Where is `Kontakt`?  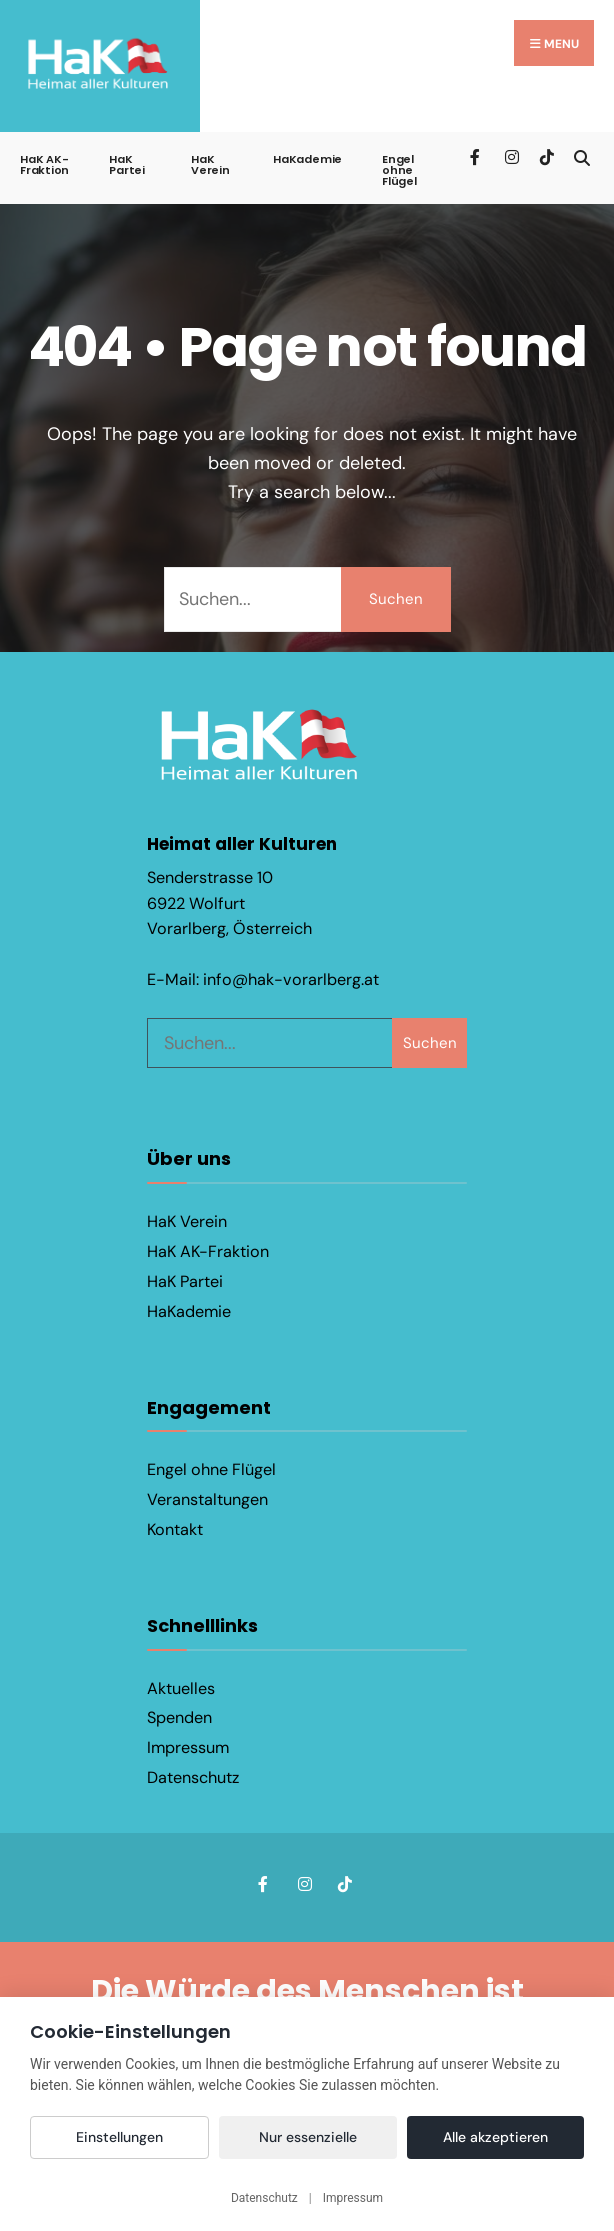
Kontakt is located at coordinates (175, 1529).